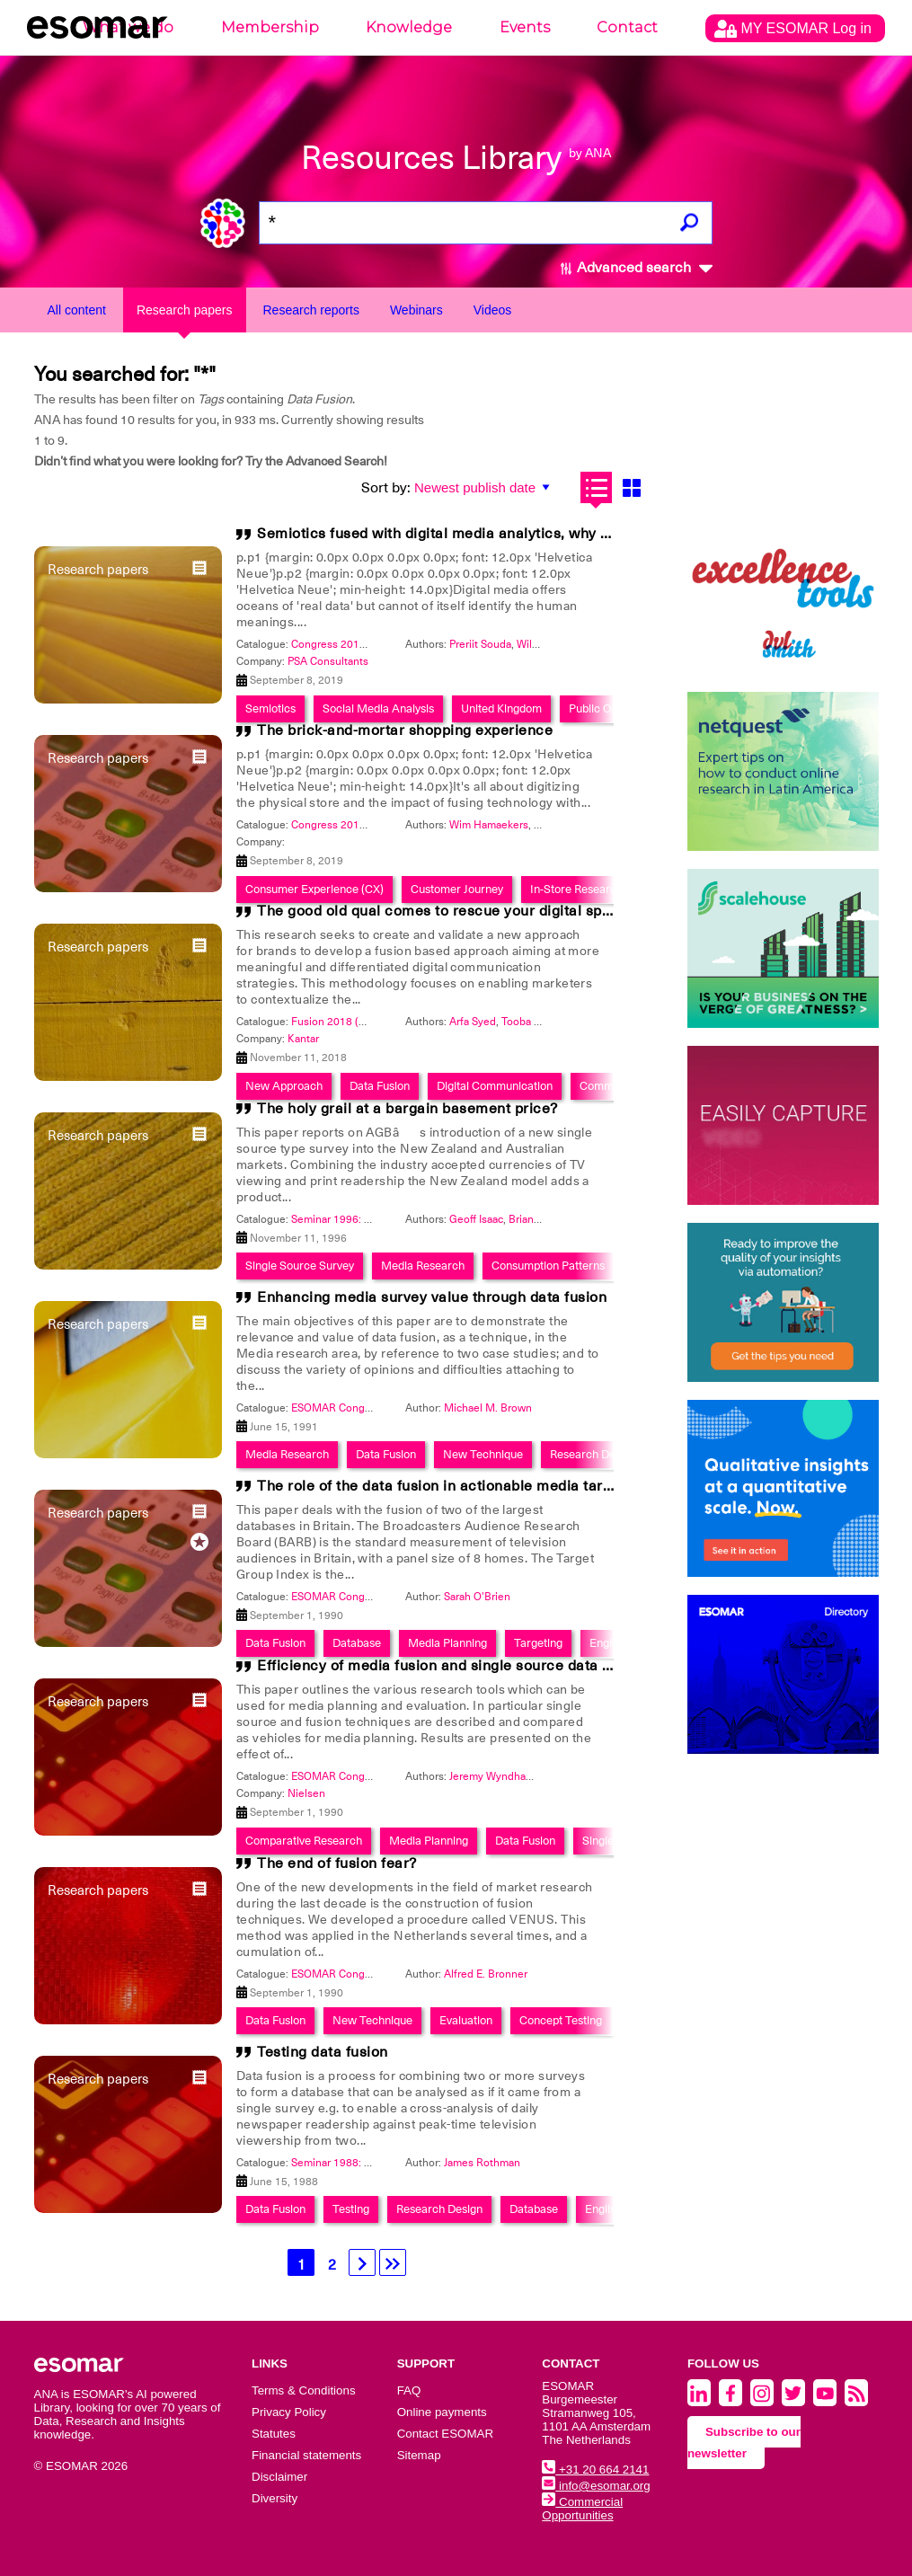 Image resolution: width=912 pixels, height=2576 pixels. Describe the element at coordinates (472, 1021) in the screenshot. I see `Arfa Syed` at that location.